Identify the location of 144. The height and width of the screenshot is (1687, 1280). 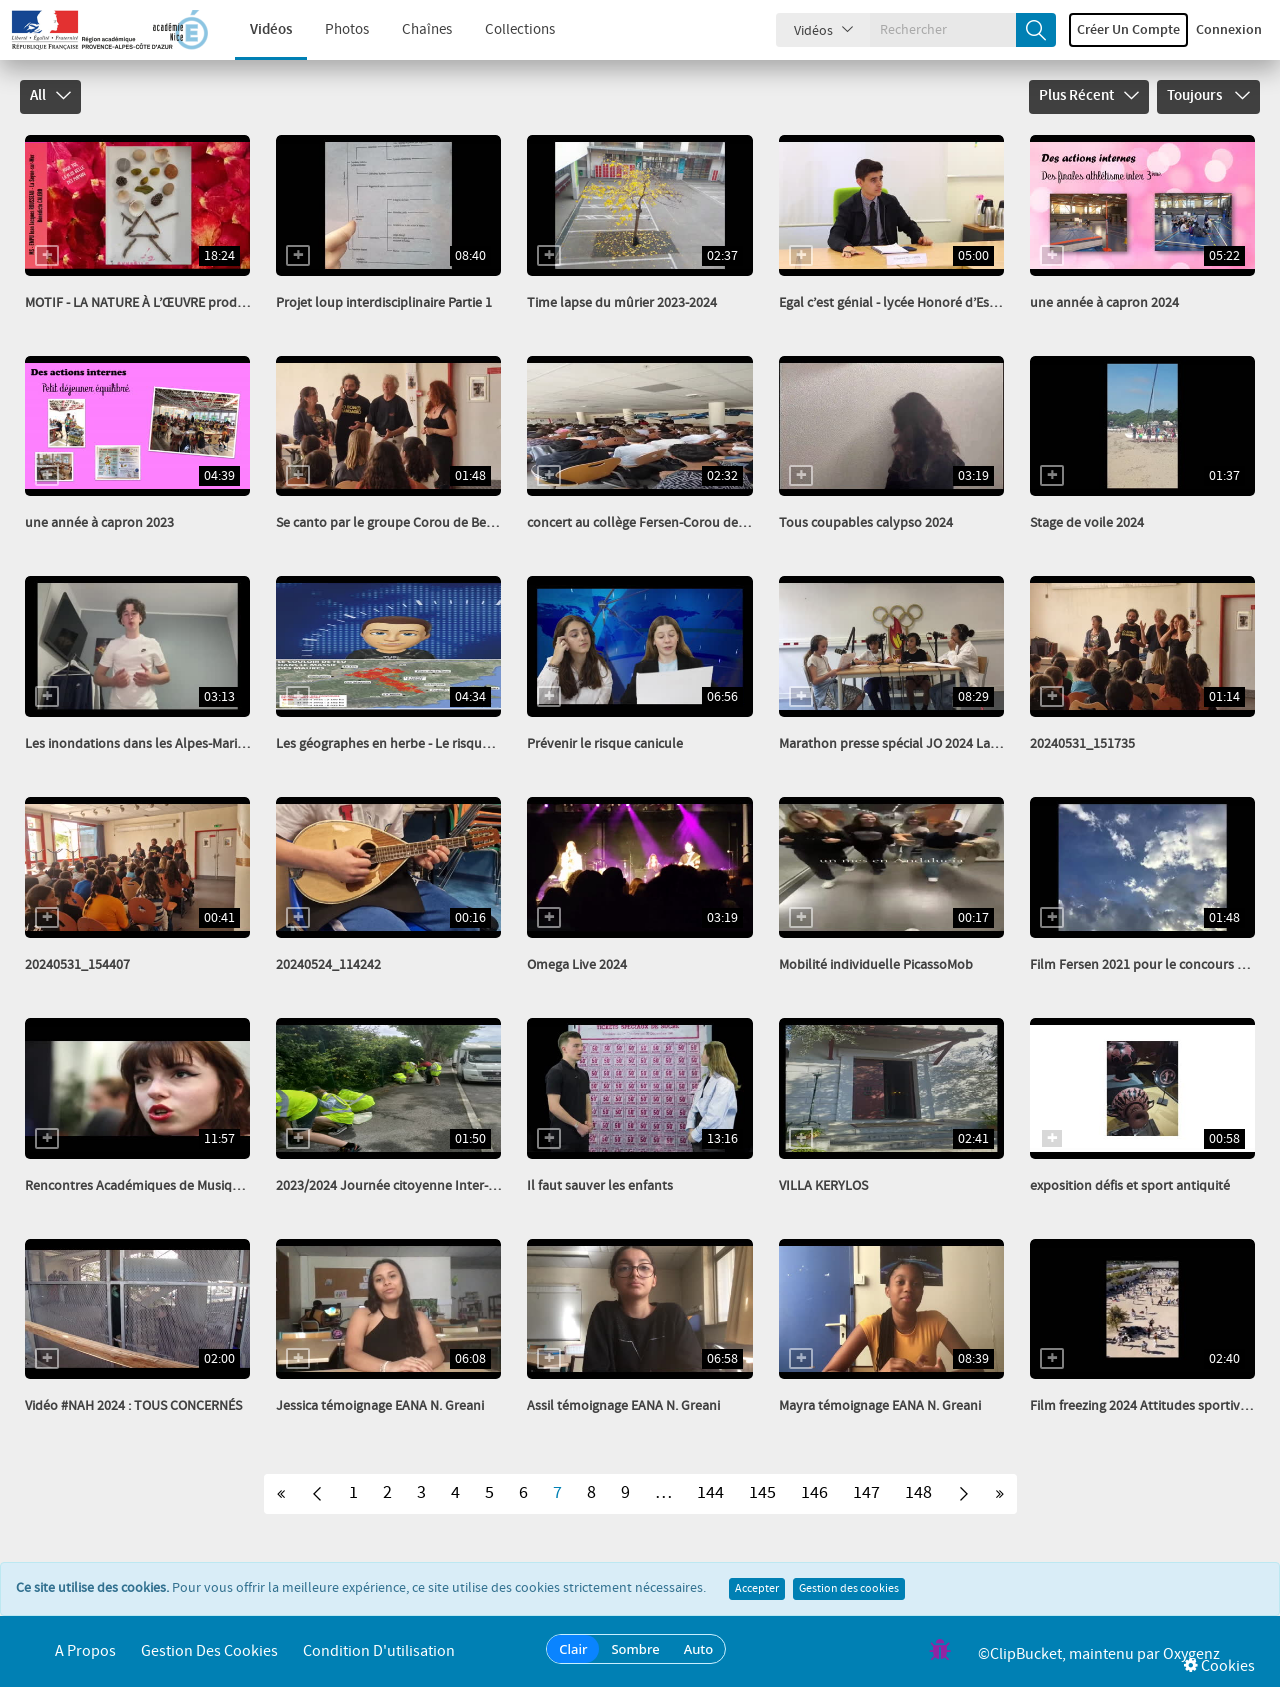
(710, 1493).